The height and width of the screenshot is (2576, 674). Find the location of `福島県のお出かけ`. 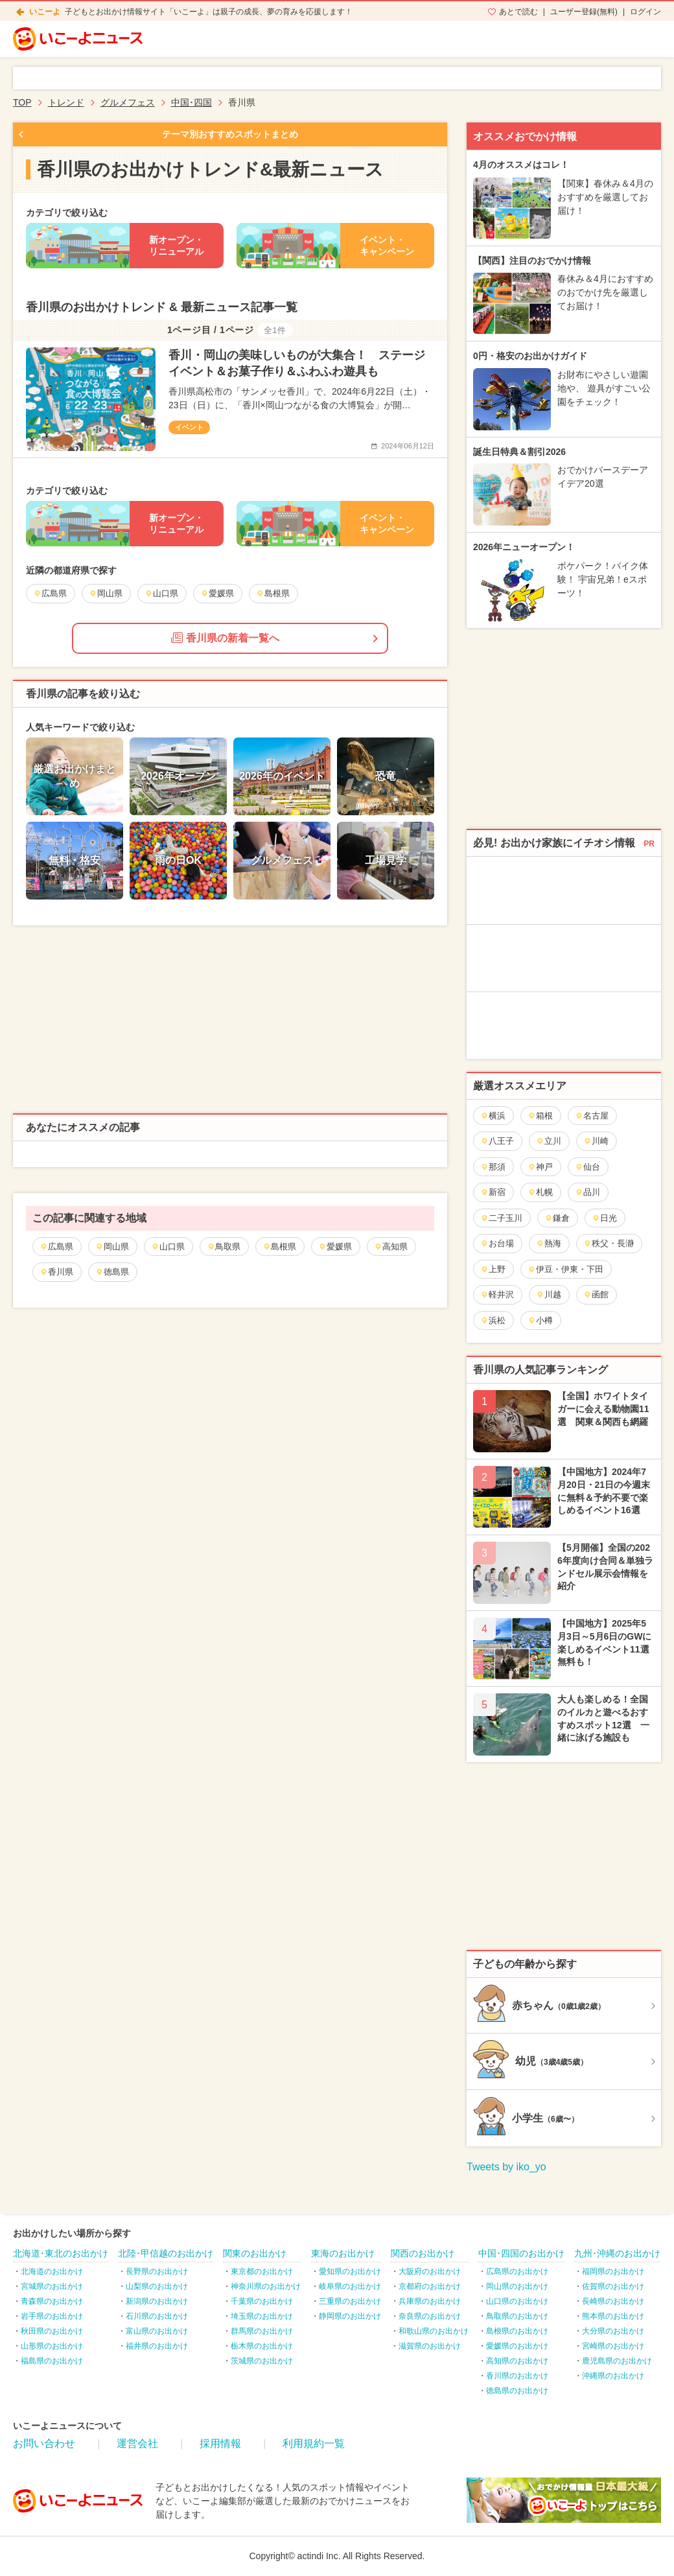

福島県のお出かけ is located at coordinates (52, 2360).